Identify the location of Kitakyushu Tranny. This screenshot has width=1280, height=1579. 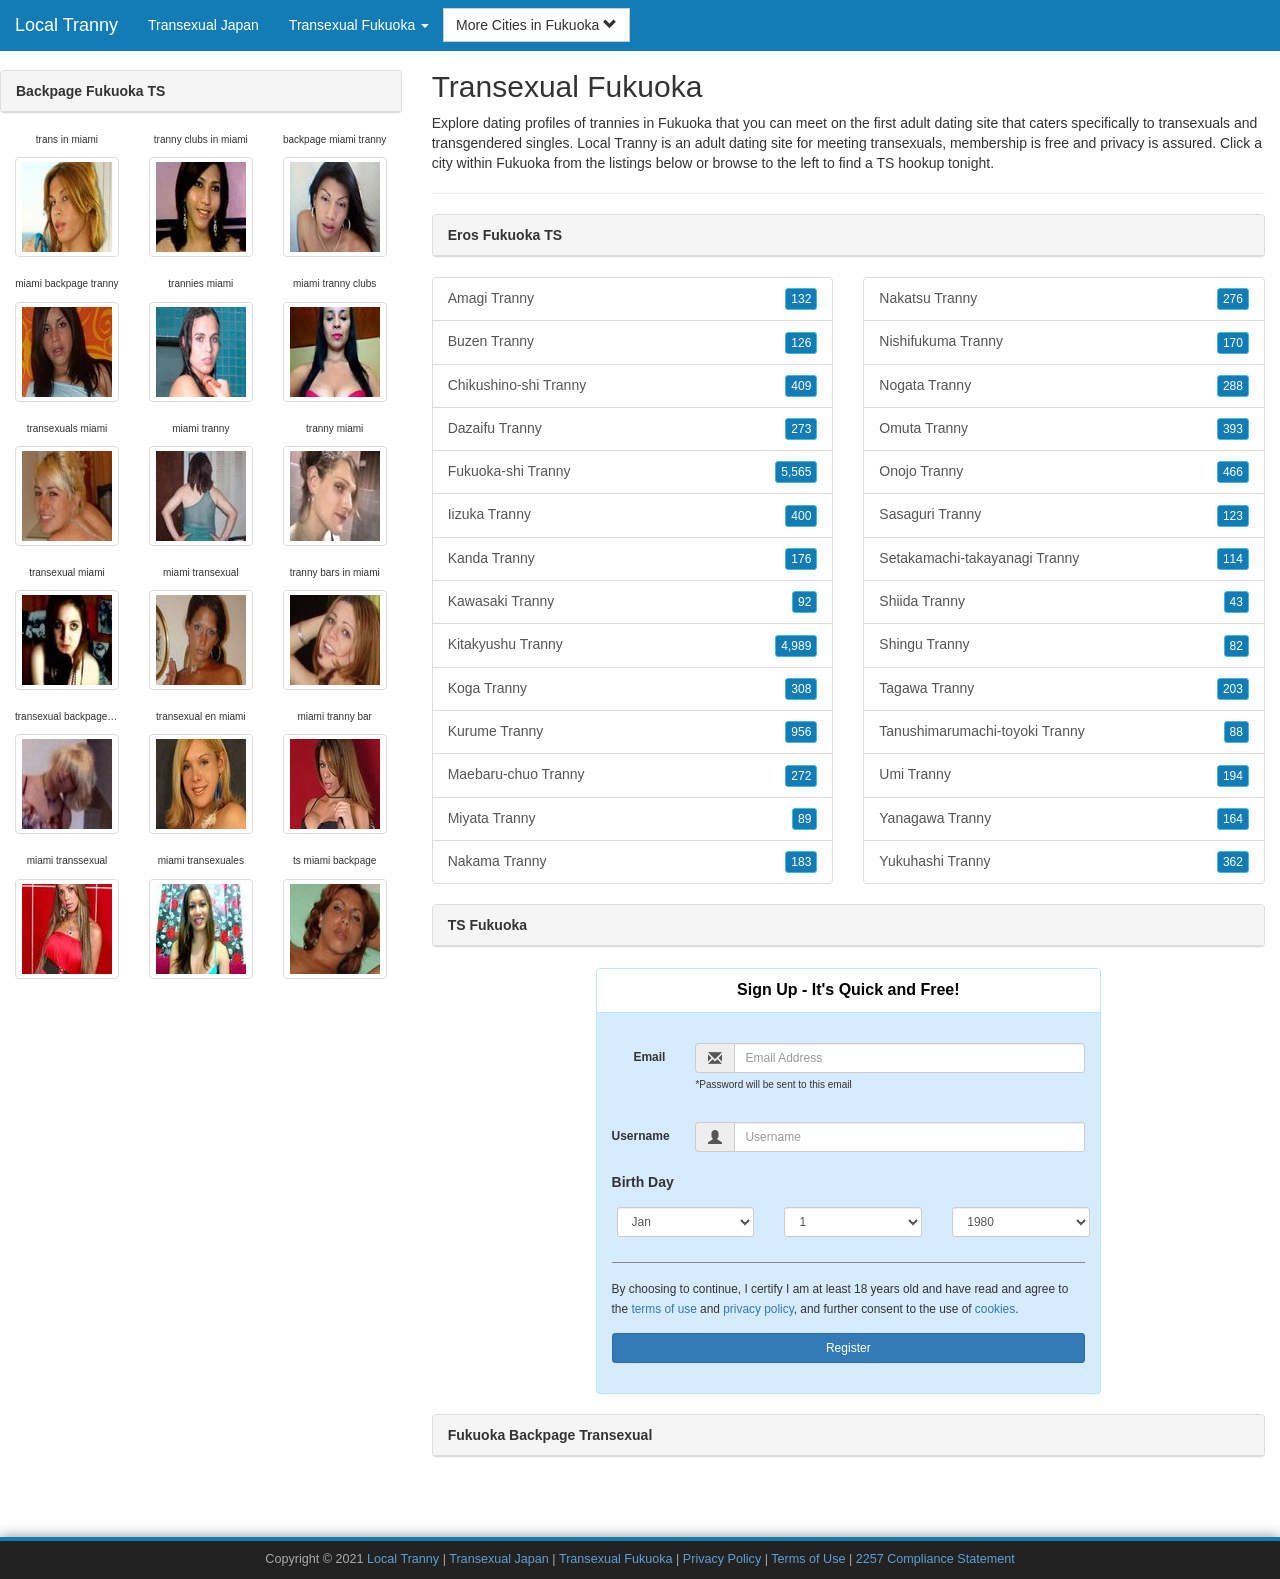
(633, 645).